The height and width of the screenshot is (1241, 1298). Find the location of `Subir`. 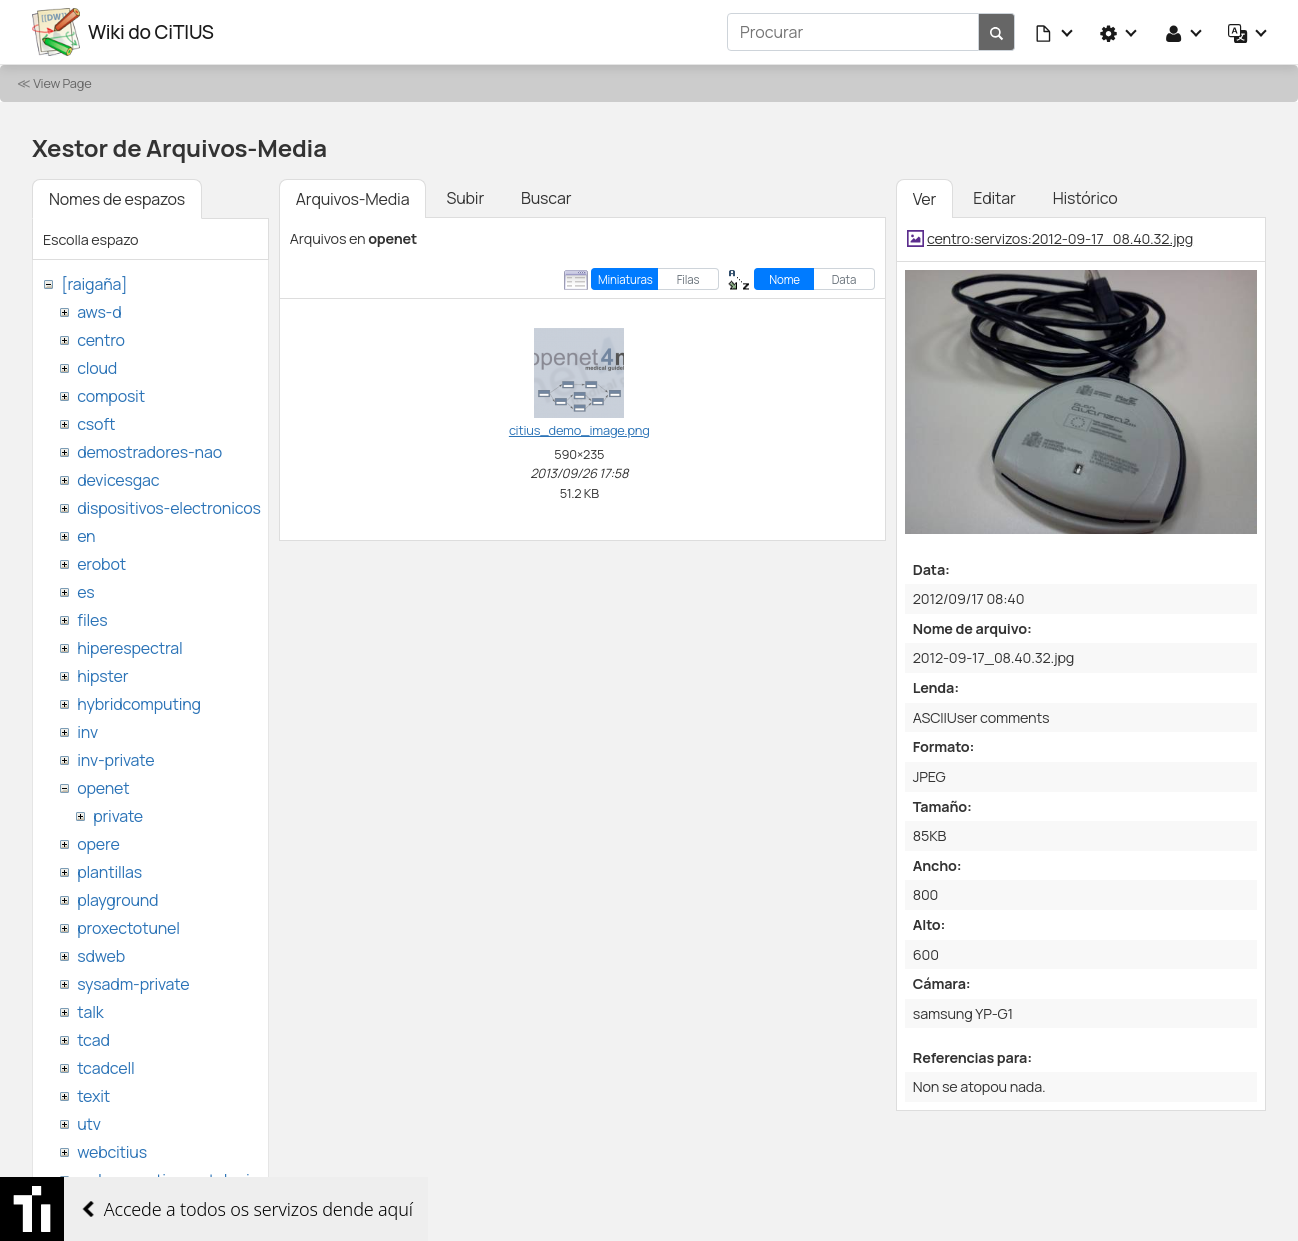

Subir is located at coordinates (465, 198).